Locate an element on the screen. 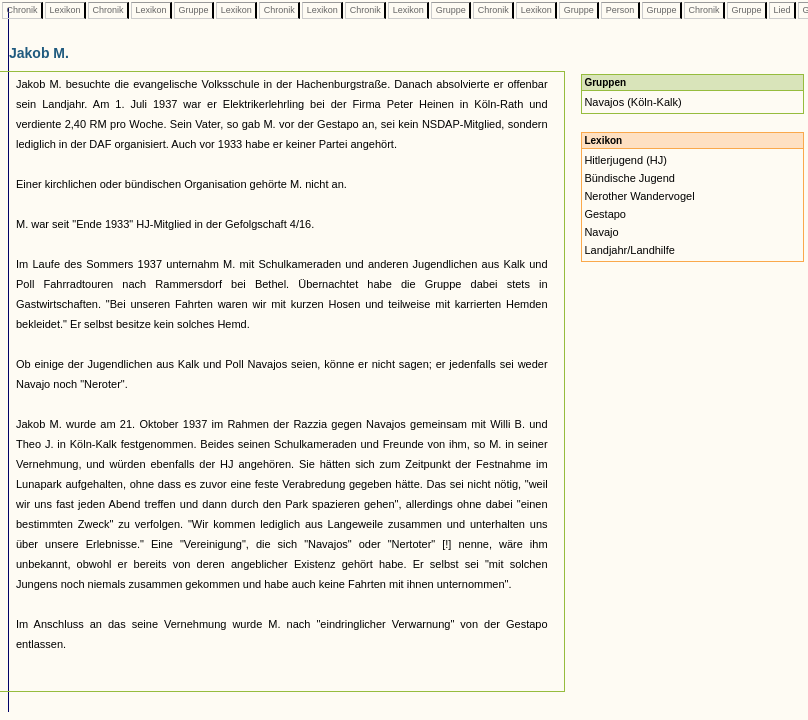 This screenshot has width=808, height=720. Gestapo is located at coordinates (605, 214).